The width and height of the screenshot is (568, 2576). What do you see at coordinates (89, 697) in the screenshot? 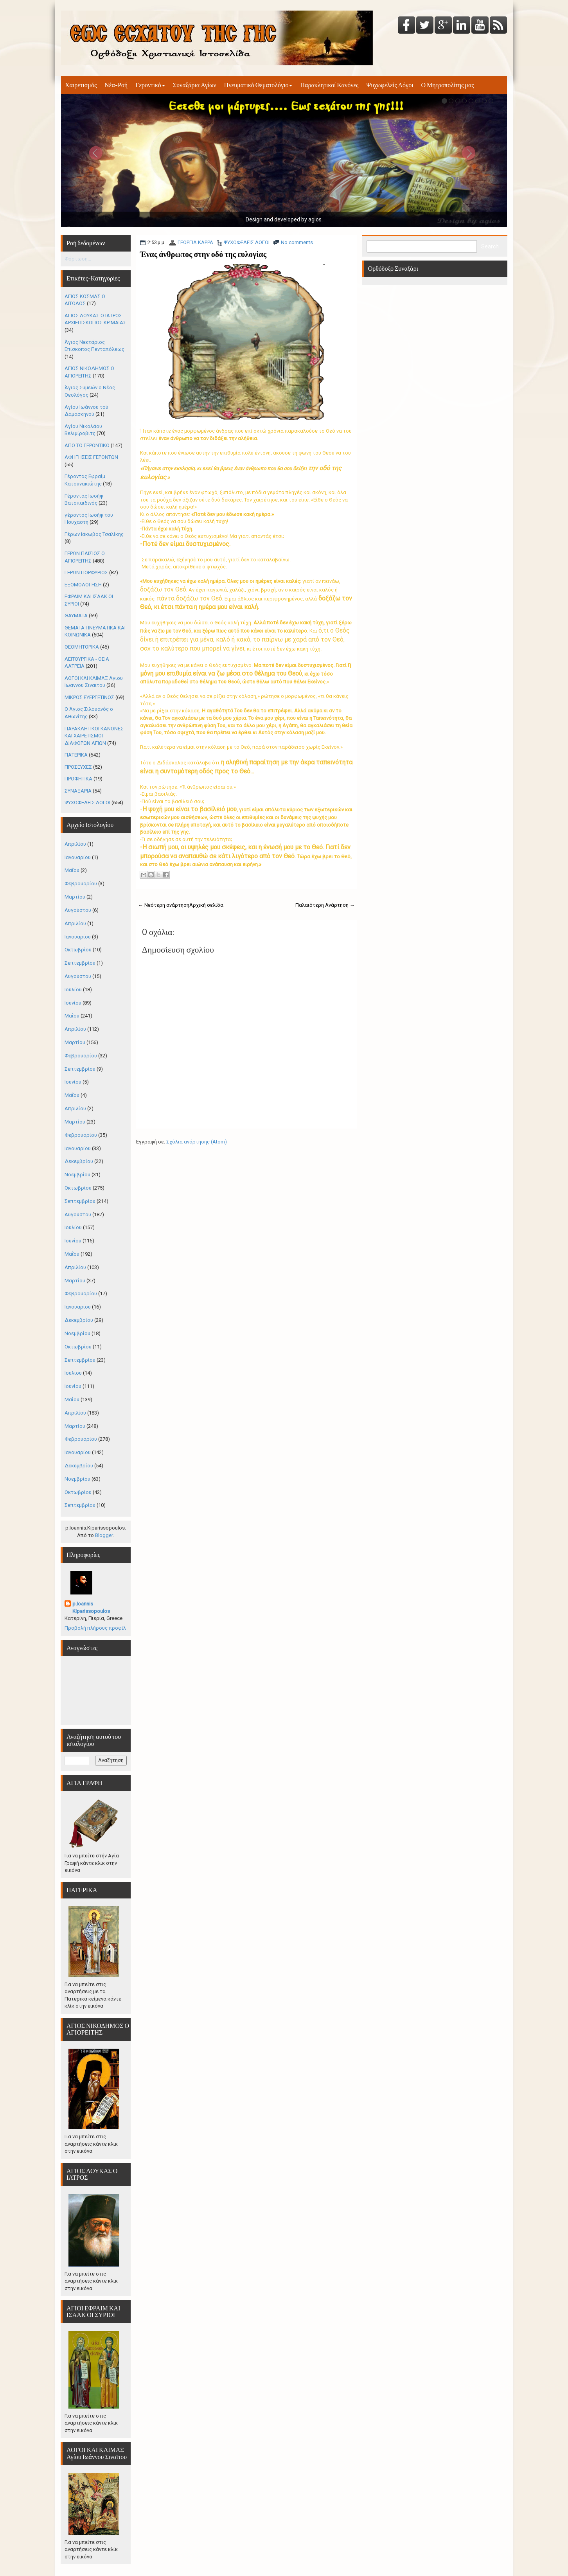
I see `ΜΙΚΡΟΣ ΕΥΕΡΓΕΤΙΝΟΣ` at bounding box center [89, 697].